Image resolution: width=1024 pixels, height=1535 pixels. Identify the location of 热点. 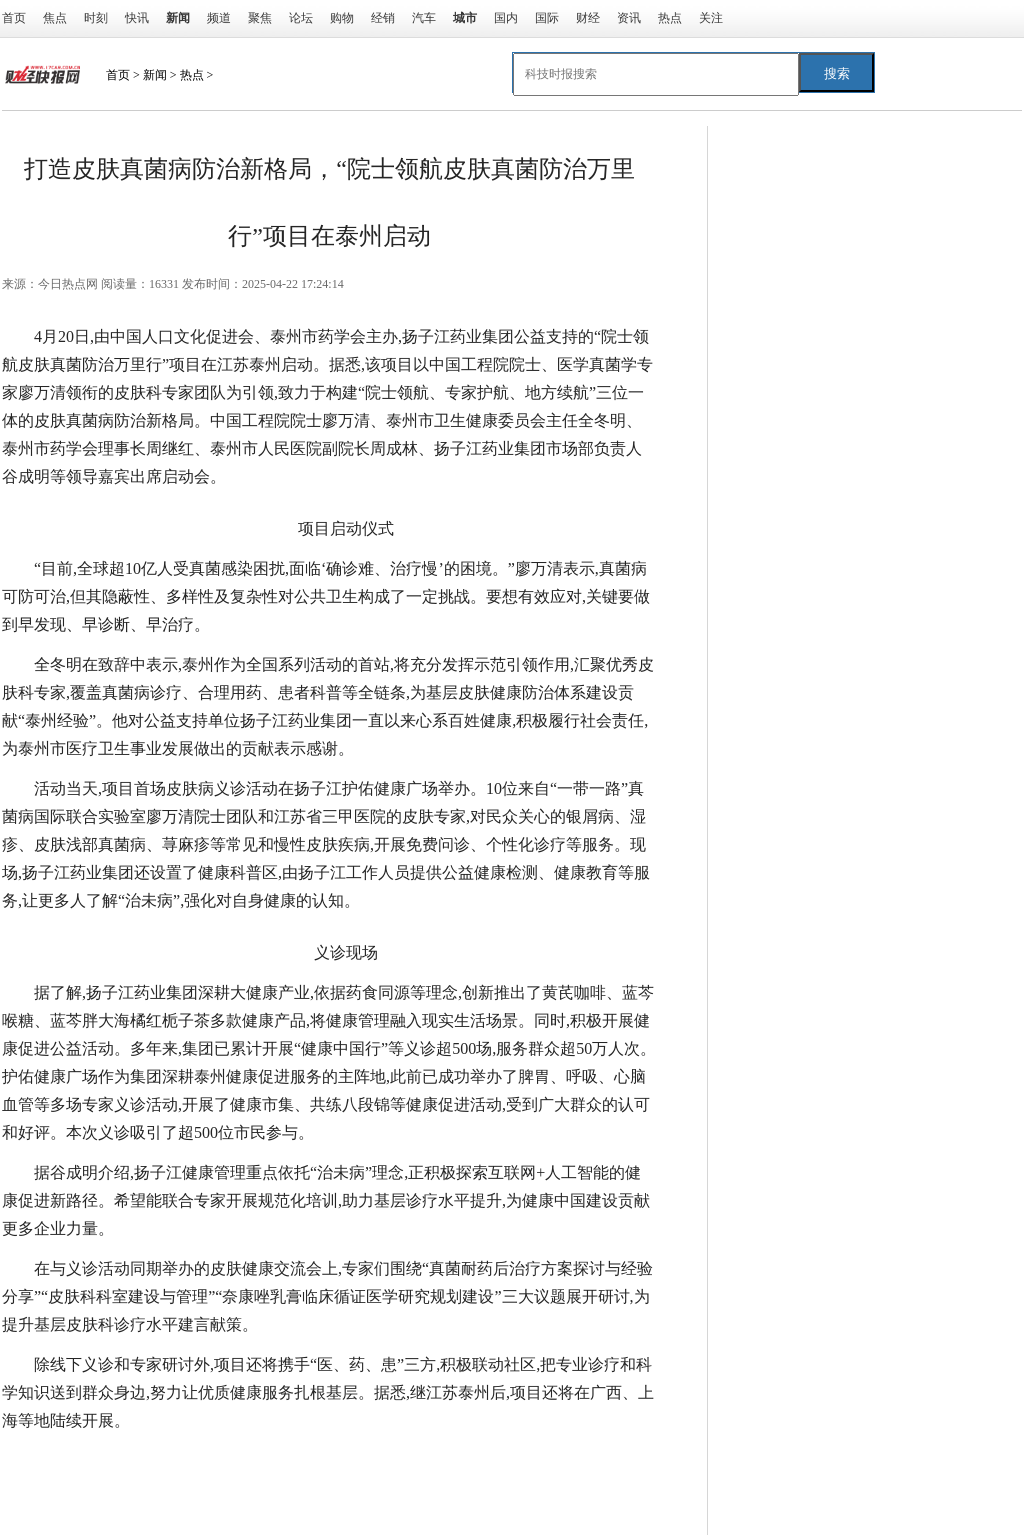
(670, 18).